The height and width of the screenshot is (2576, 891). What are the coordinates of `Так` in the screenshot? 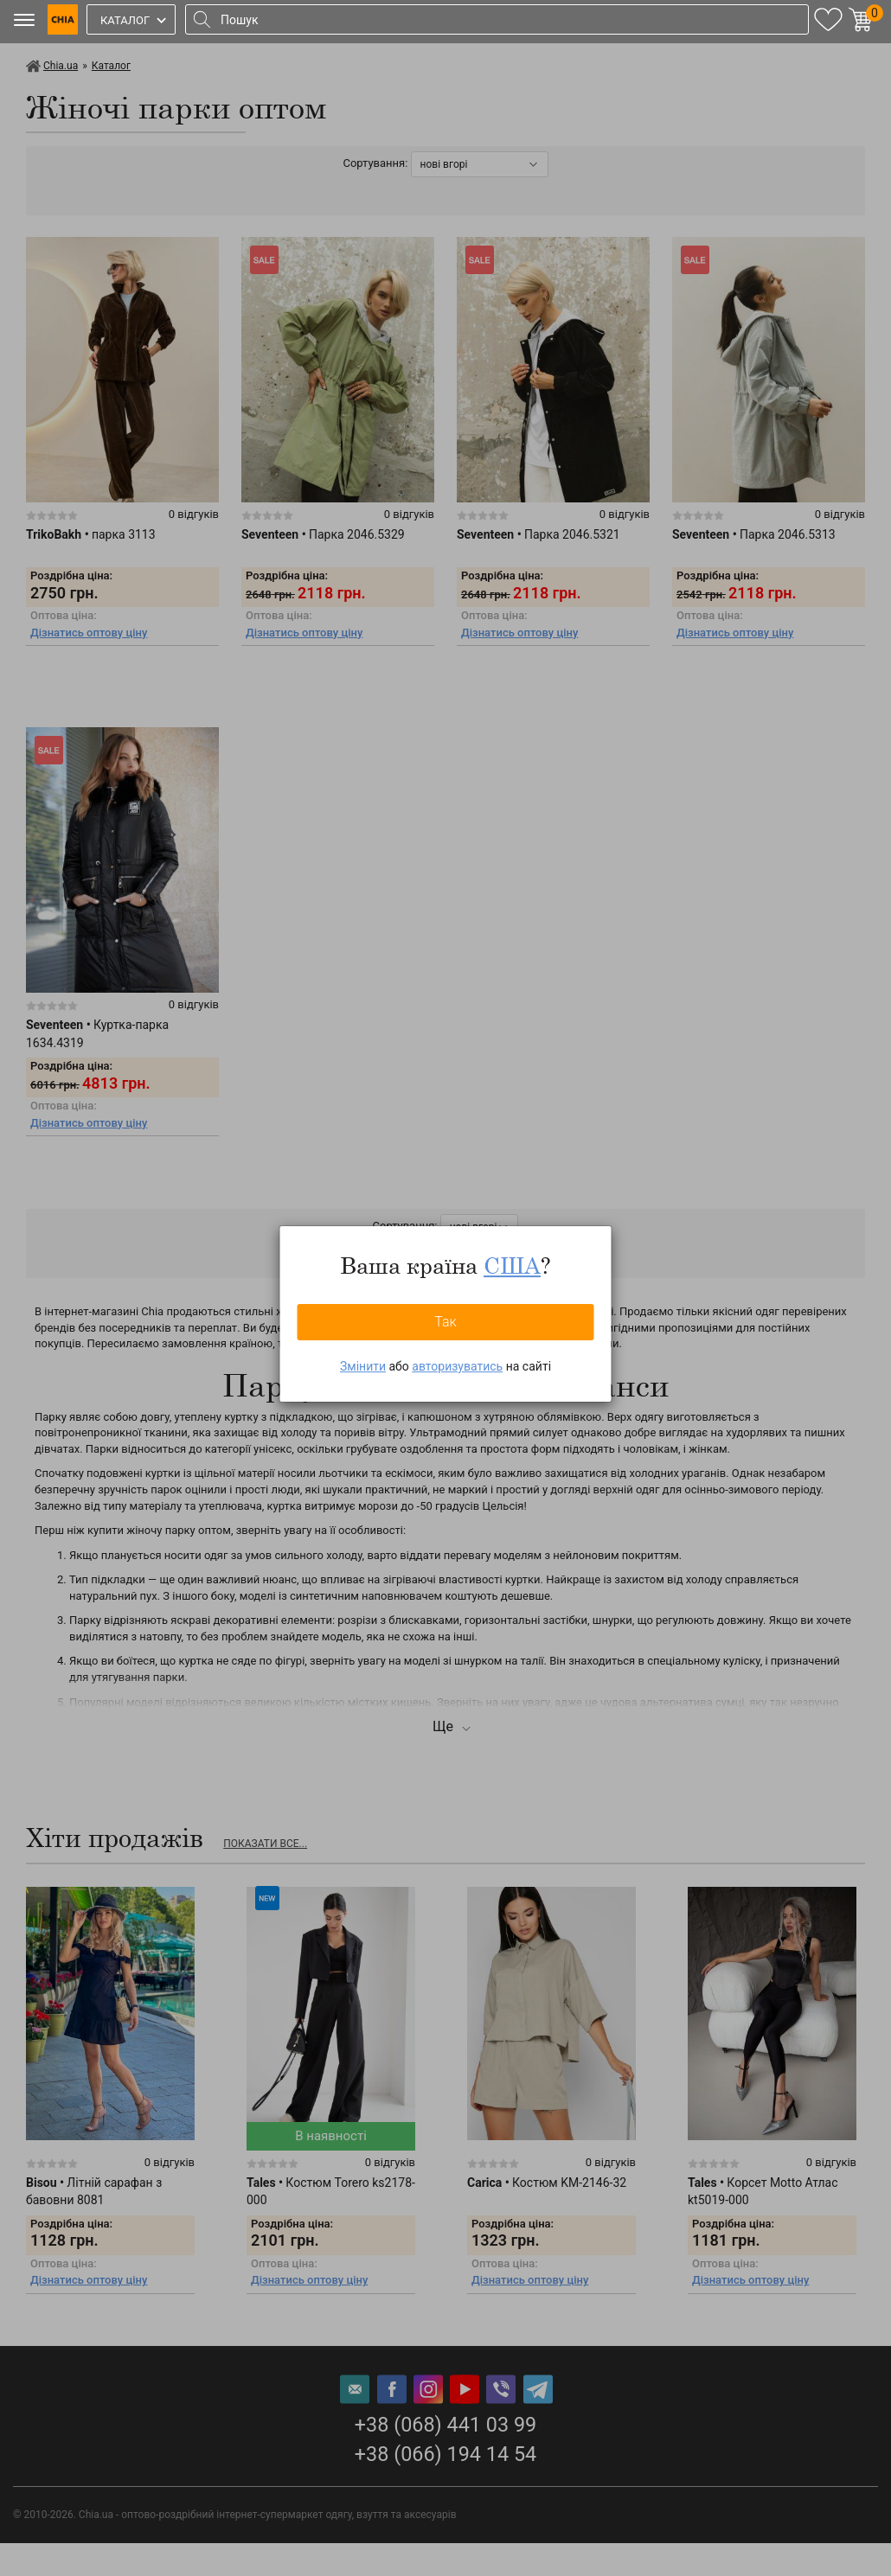 It's located at (445, 1322).